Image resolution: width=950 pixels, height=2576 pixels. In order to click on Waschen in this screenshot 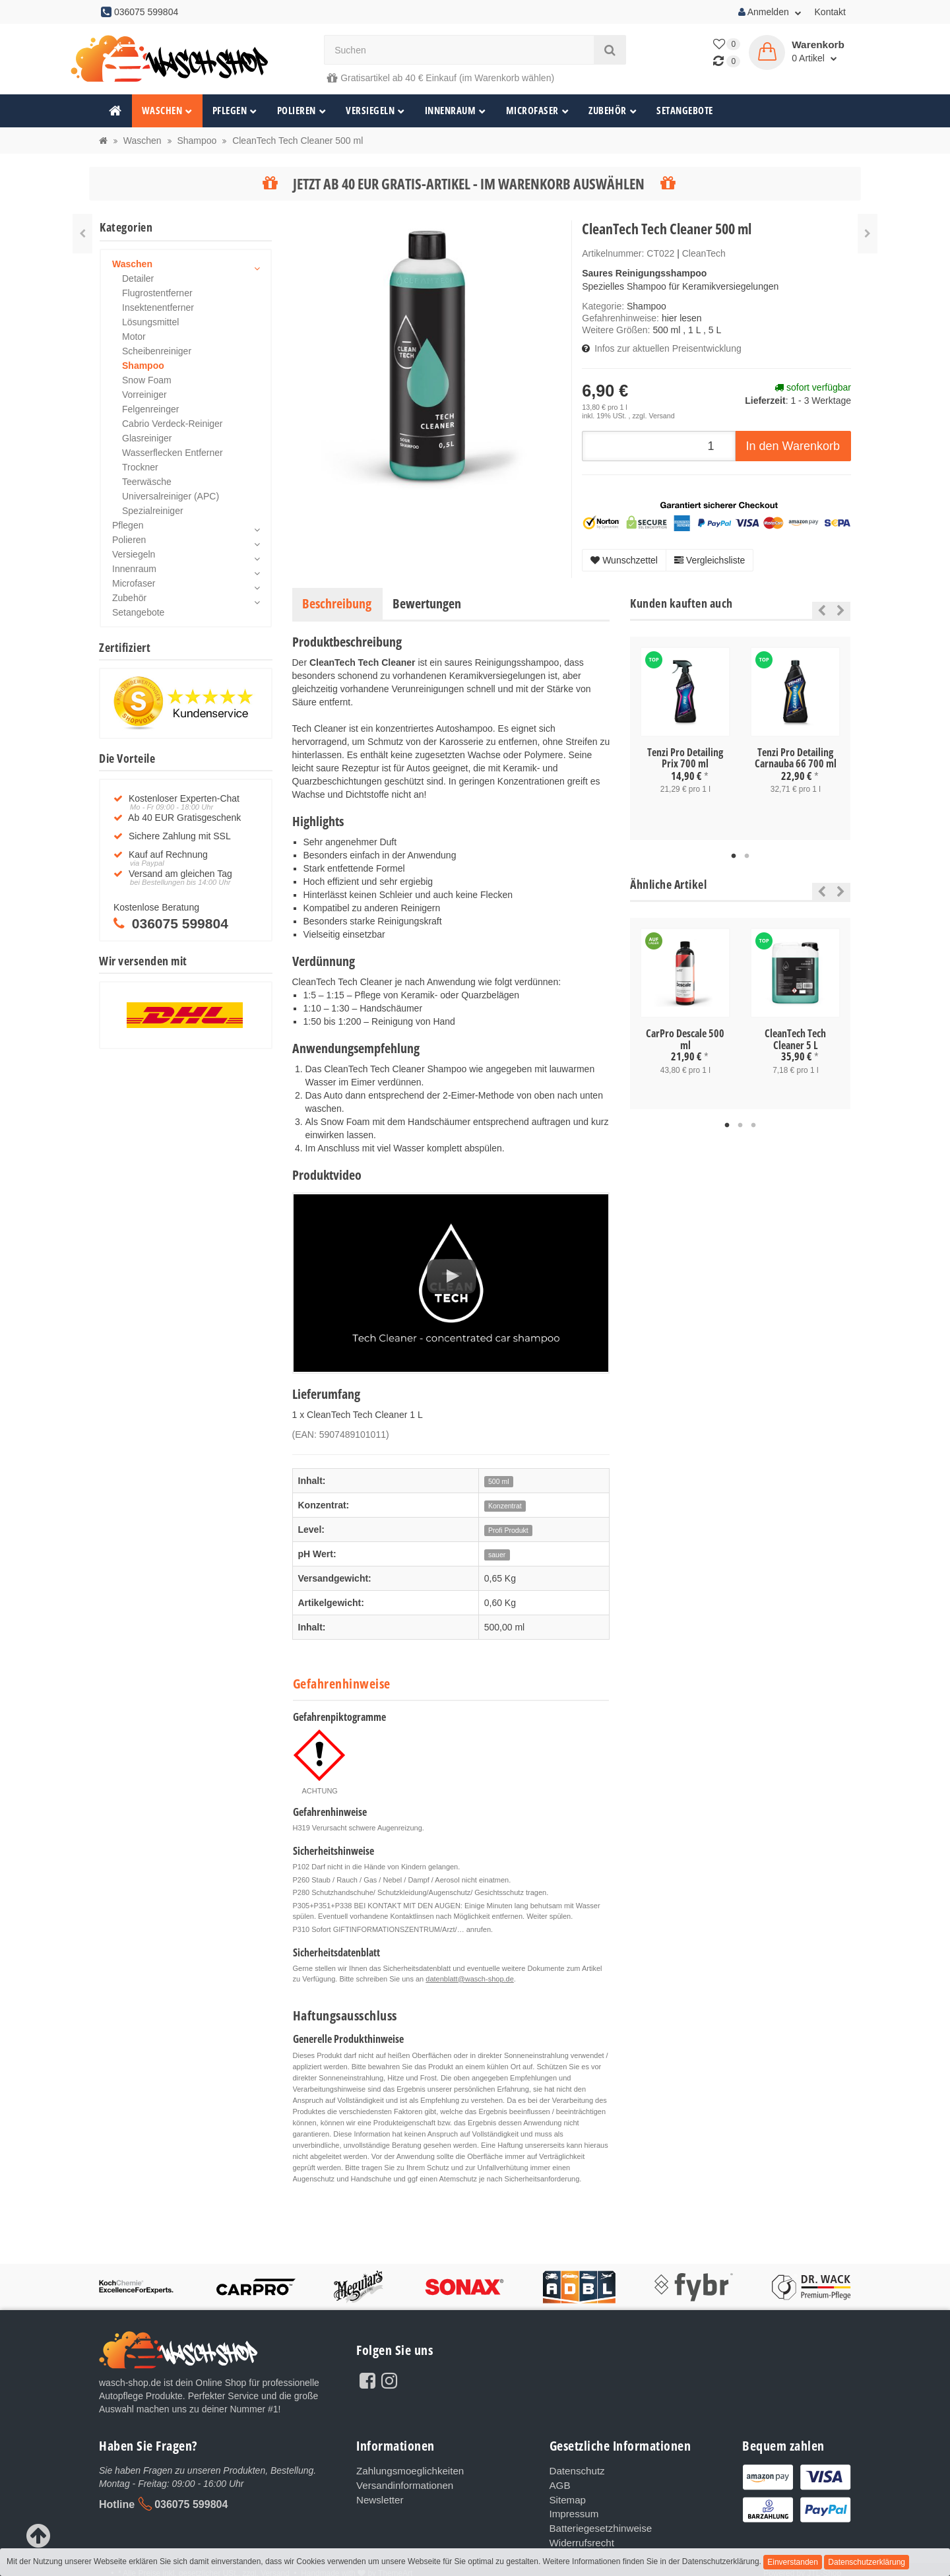, I will do `click(167, 110)`.